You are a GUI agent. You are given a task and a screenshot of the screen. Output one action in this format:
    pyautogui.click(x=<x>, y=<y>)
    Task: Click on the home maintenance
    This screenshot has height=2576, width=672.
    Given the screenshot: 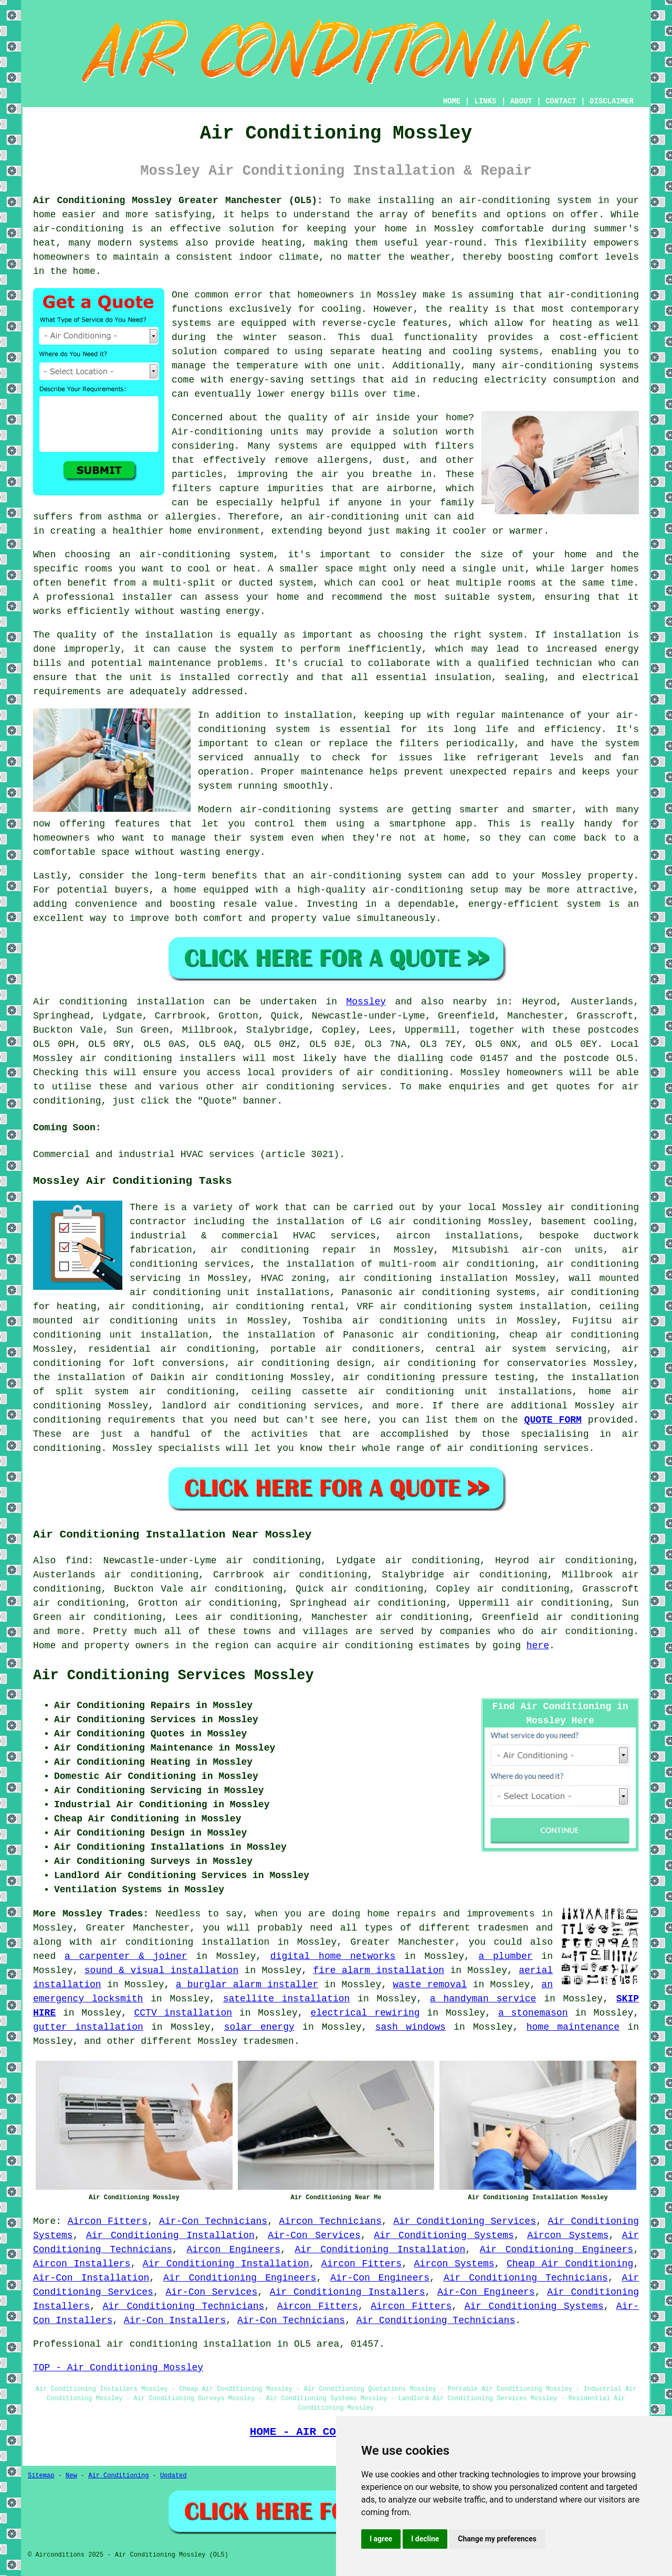 What is the action you would take?
    pyautogui.click(x=573, y=2027)
    